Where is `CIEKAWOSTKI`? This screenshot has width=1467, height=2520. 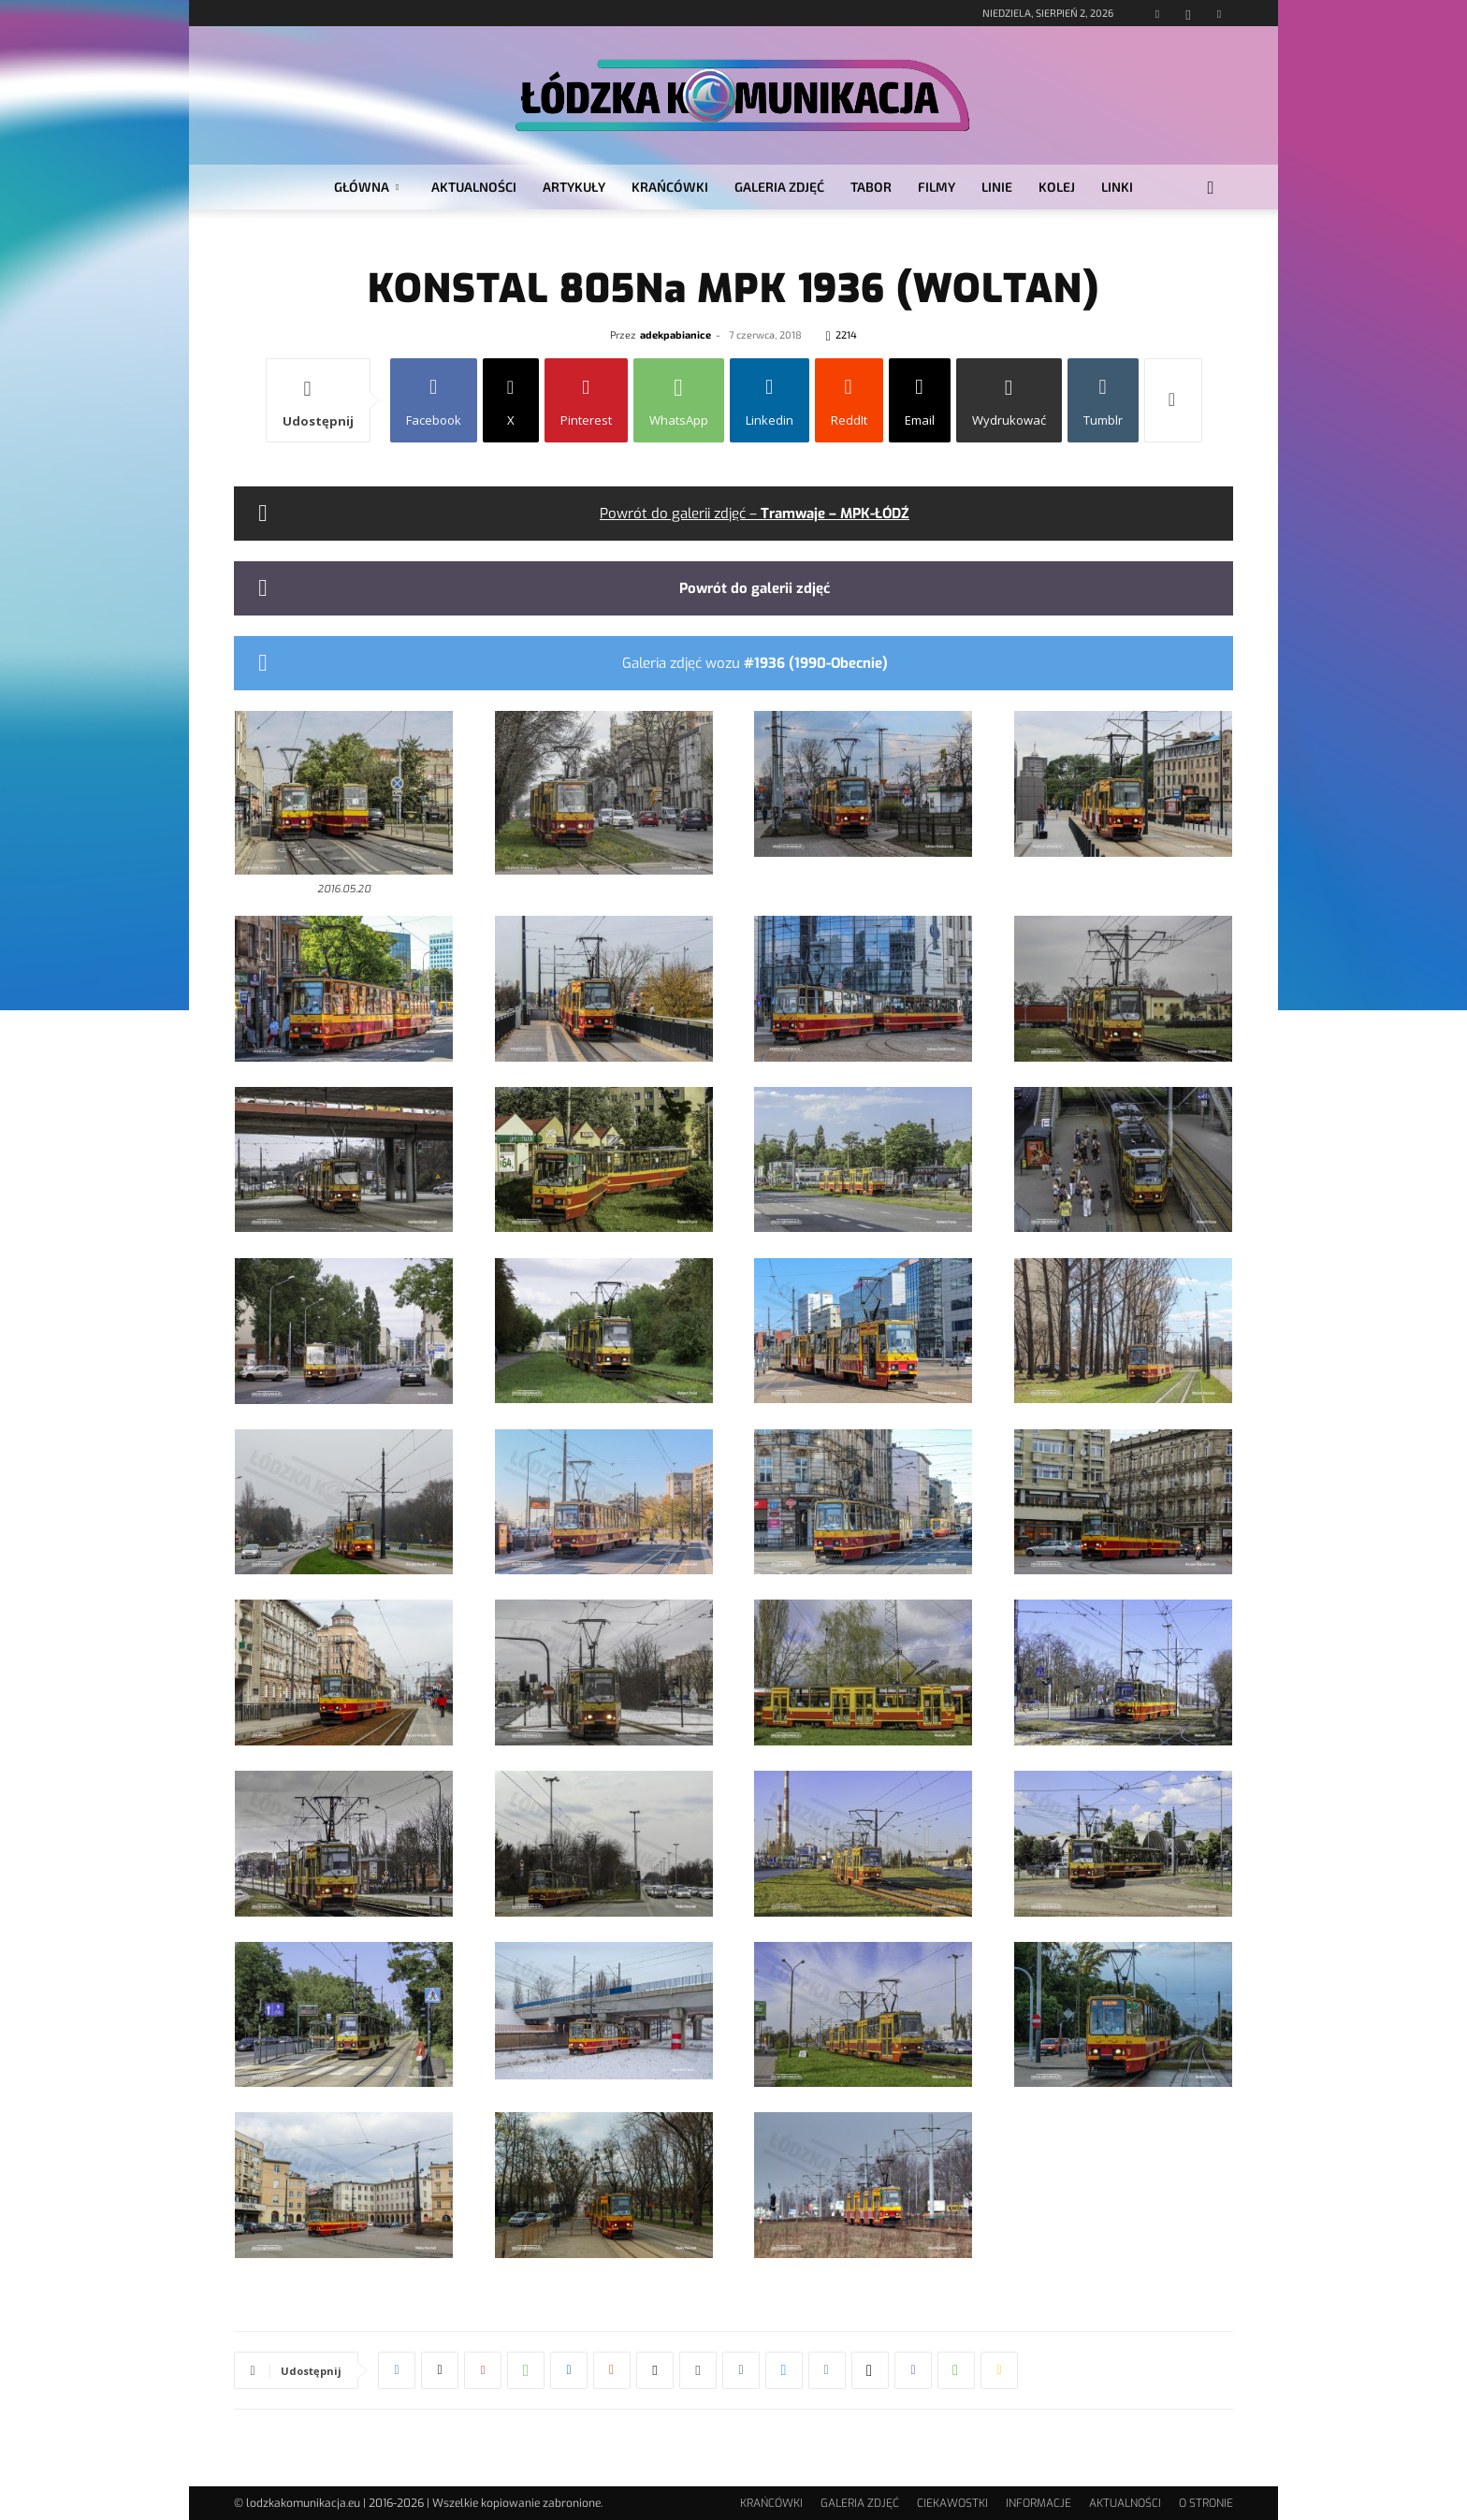 CIEKAWOSTKI is located at coordinates (952, 2503).